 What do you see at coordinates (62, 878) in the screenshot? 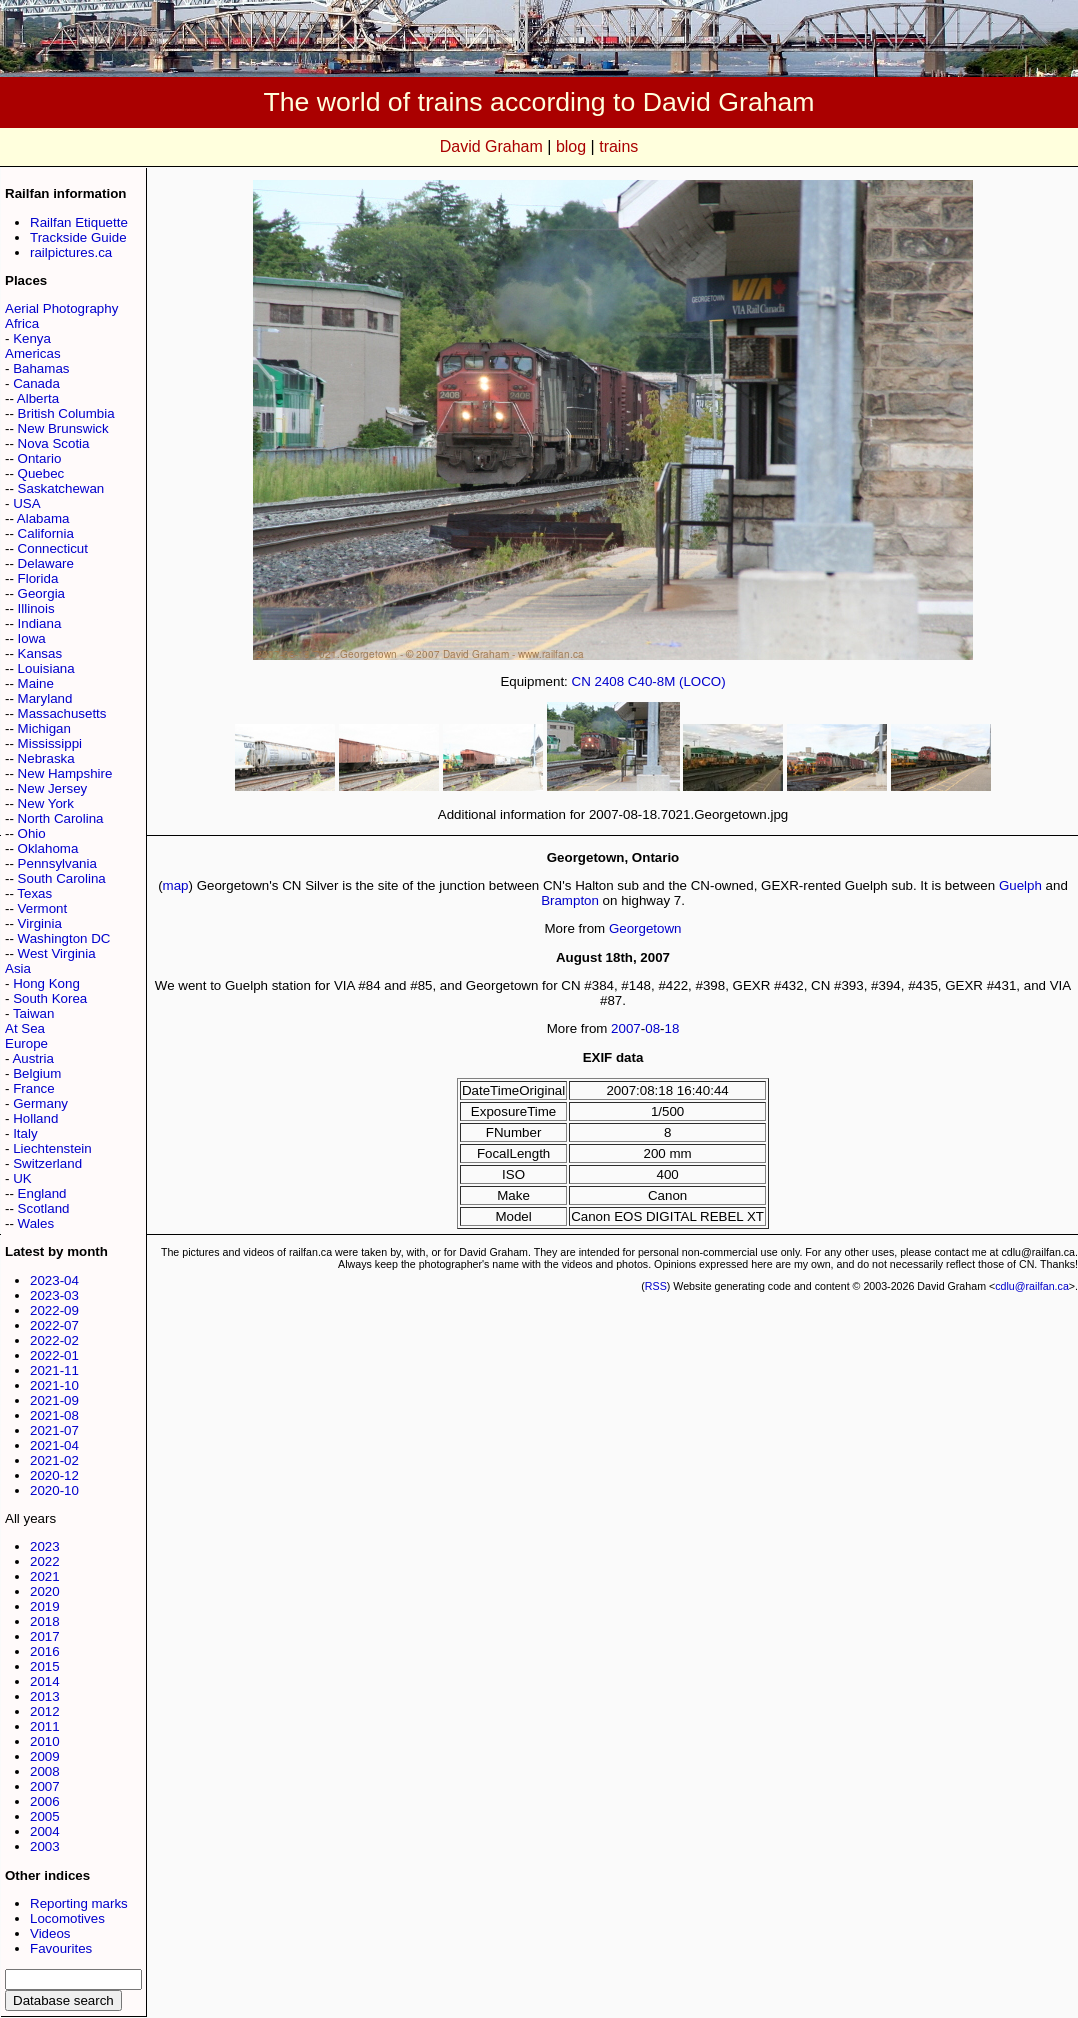
I see `South Carolina` at bounding box center [62, 878].